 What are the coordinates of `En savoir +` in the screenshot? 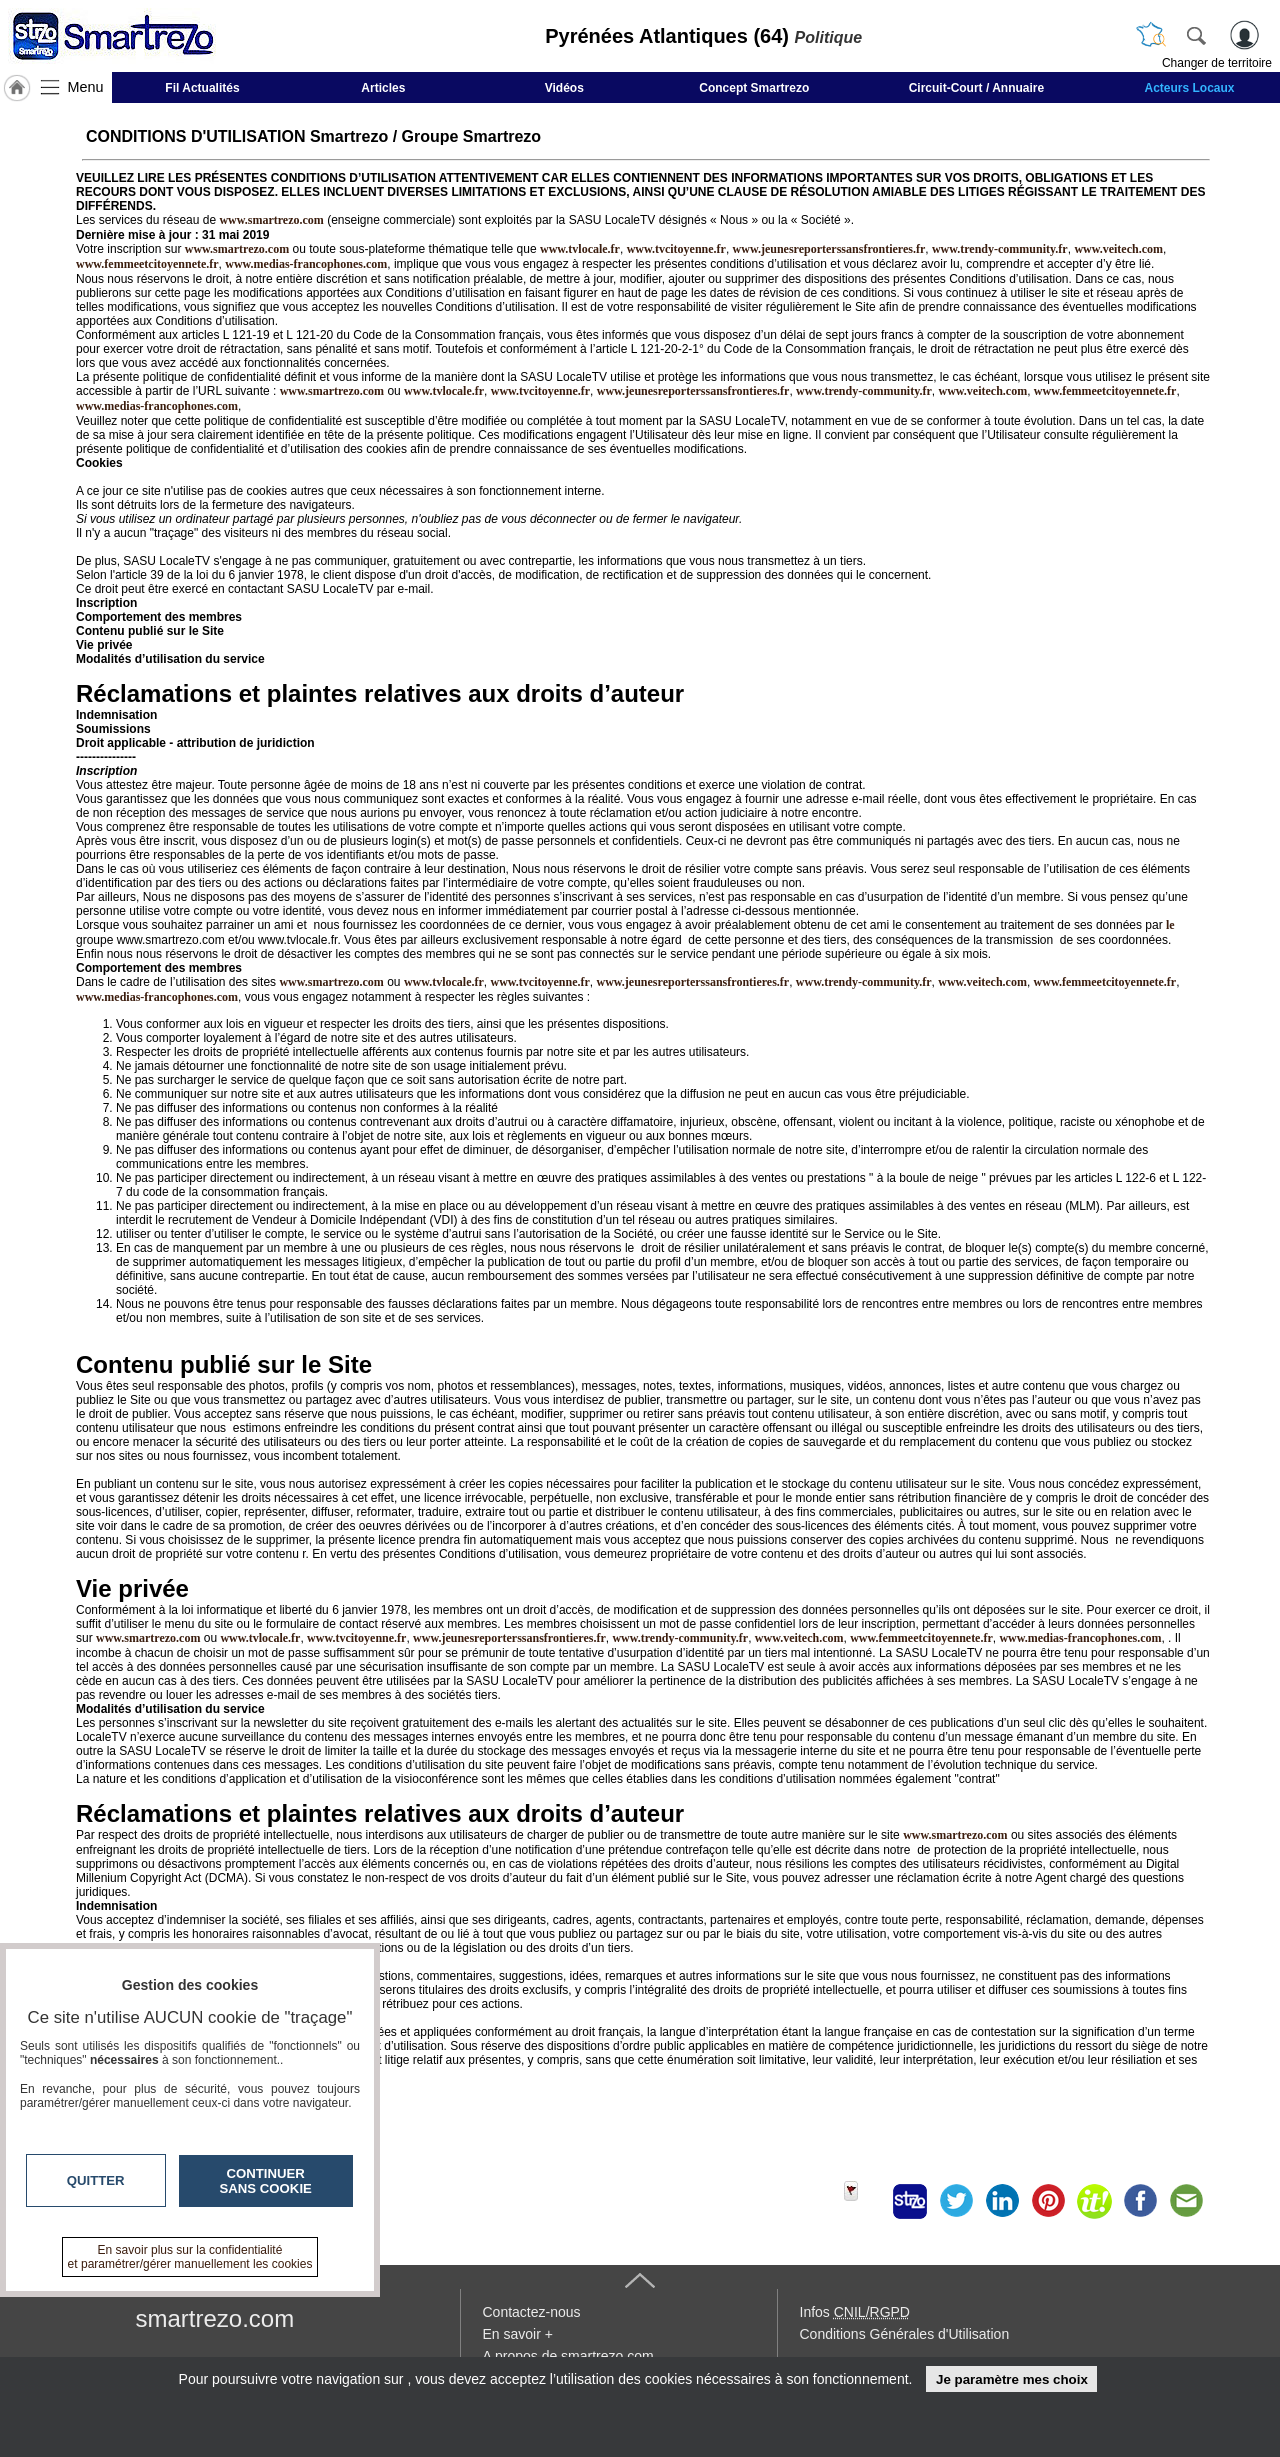 It's located at (518, 2334).